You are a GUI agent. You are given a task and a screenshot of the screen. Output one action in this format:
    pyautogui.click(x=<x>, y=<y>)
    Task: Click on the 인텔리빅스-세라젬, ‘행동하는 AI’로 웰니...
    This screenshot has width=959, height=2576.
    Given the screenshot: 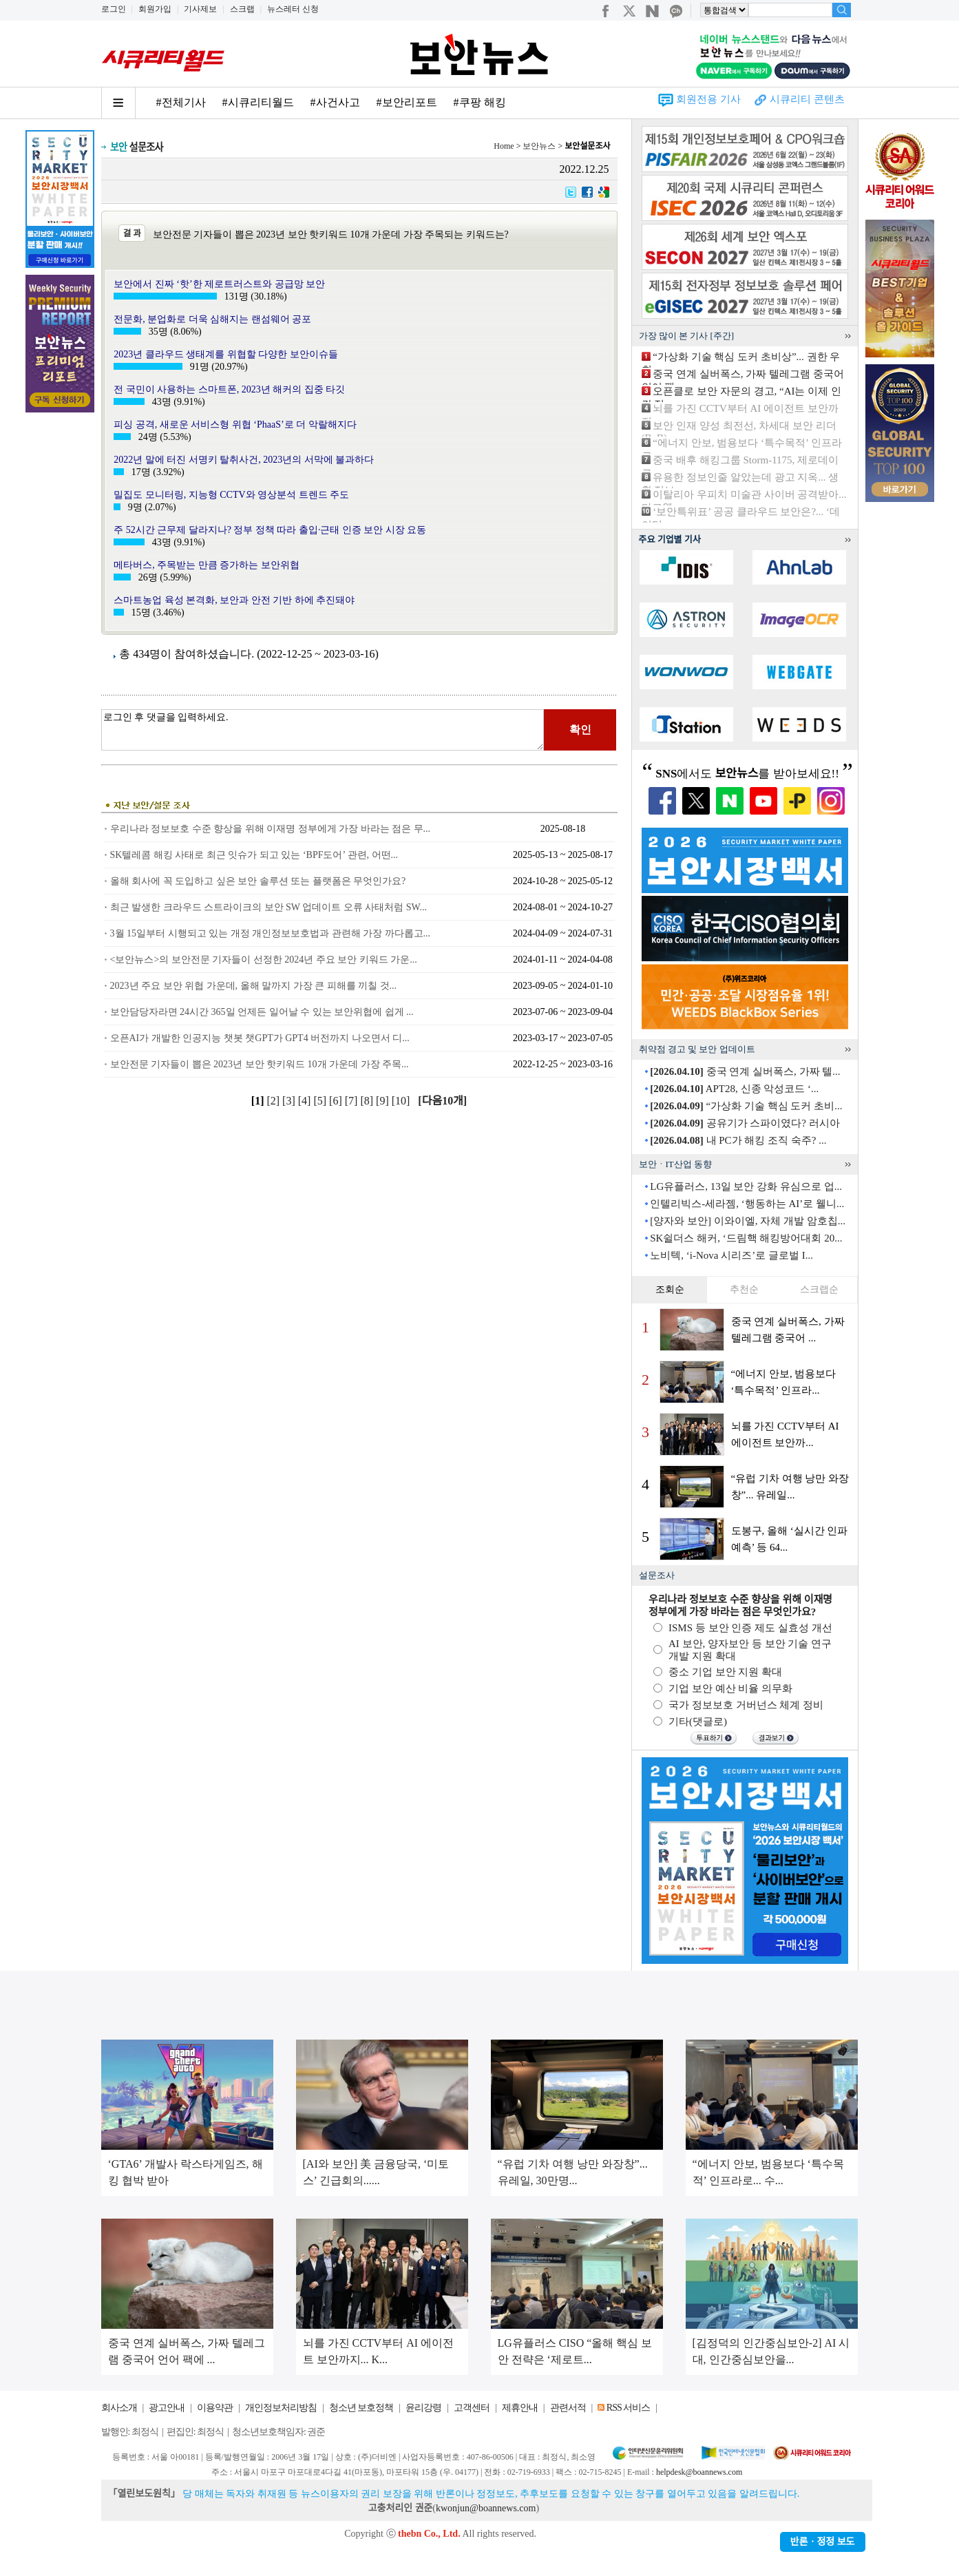 What is the action you would take?
    pyautogui.click(x=747, y=1203)
    